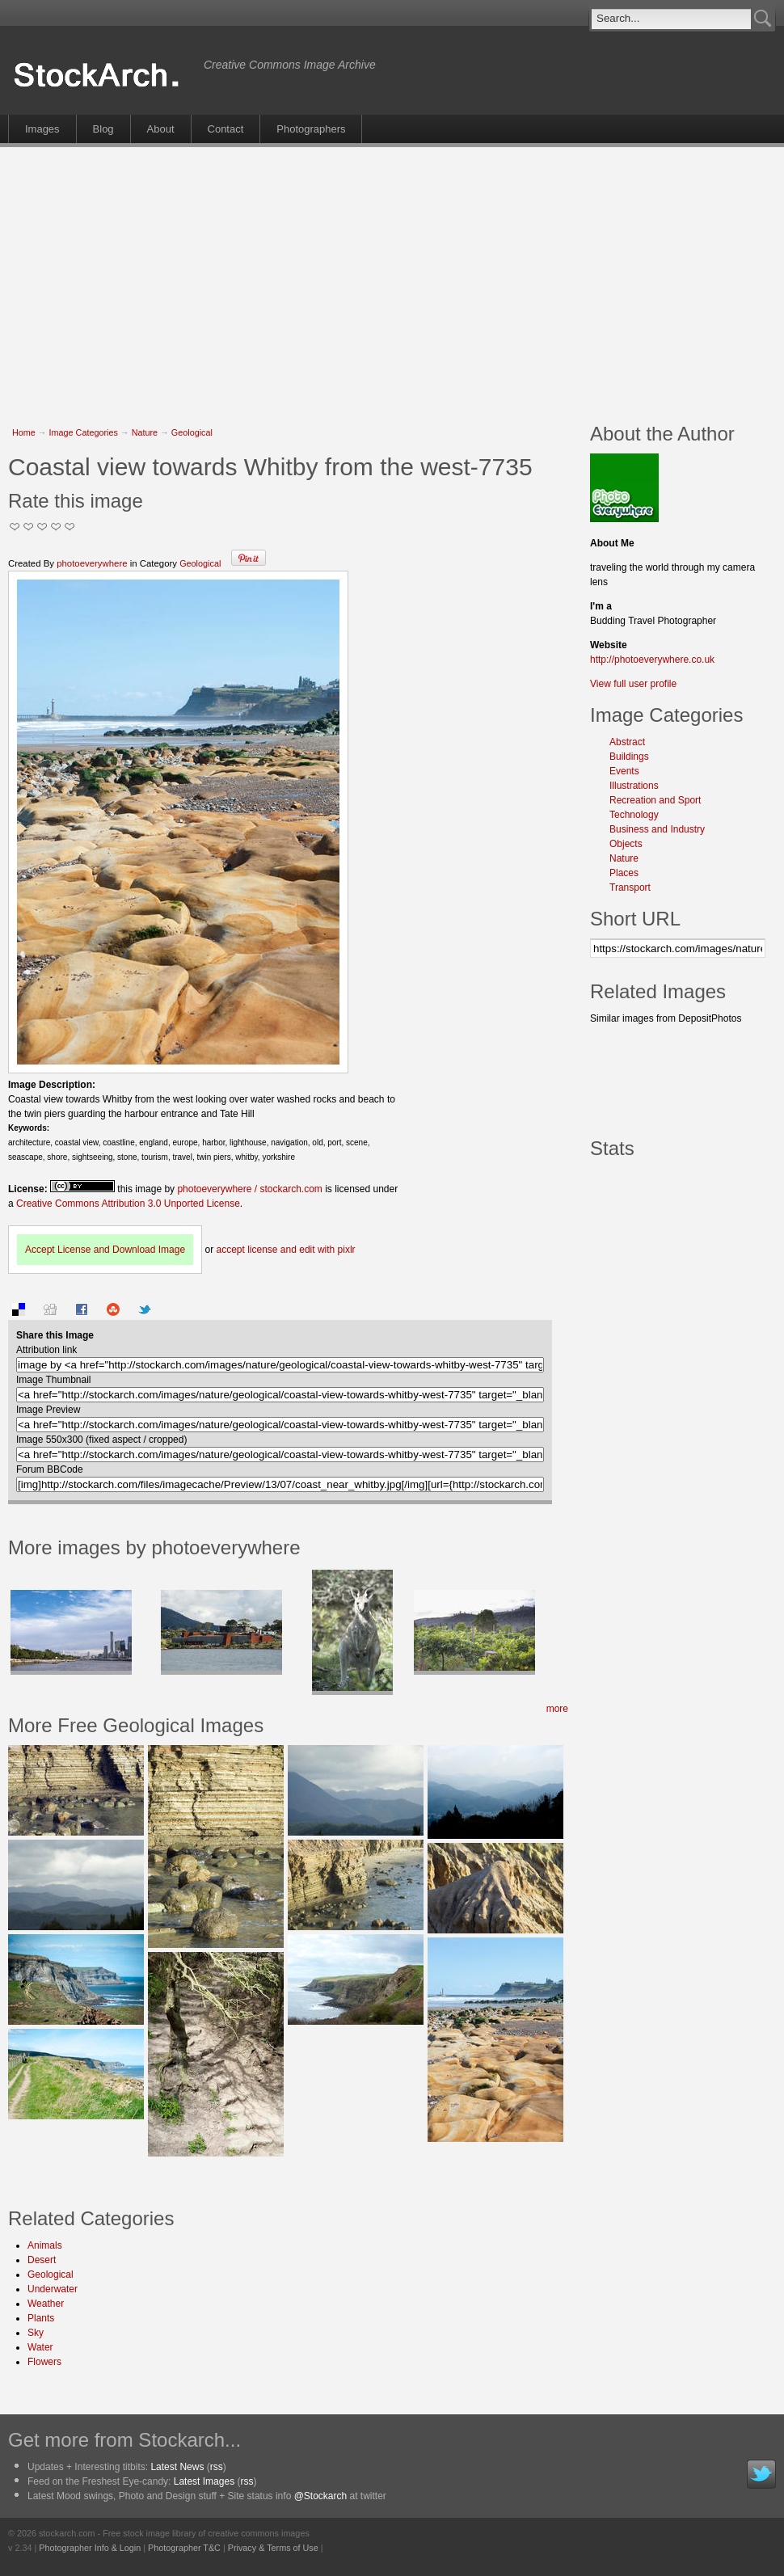 Image resolution: width=784 pixels, height=2576 pixels. I want to click on Latest News, so click(177, 2467).